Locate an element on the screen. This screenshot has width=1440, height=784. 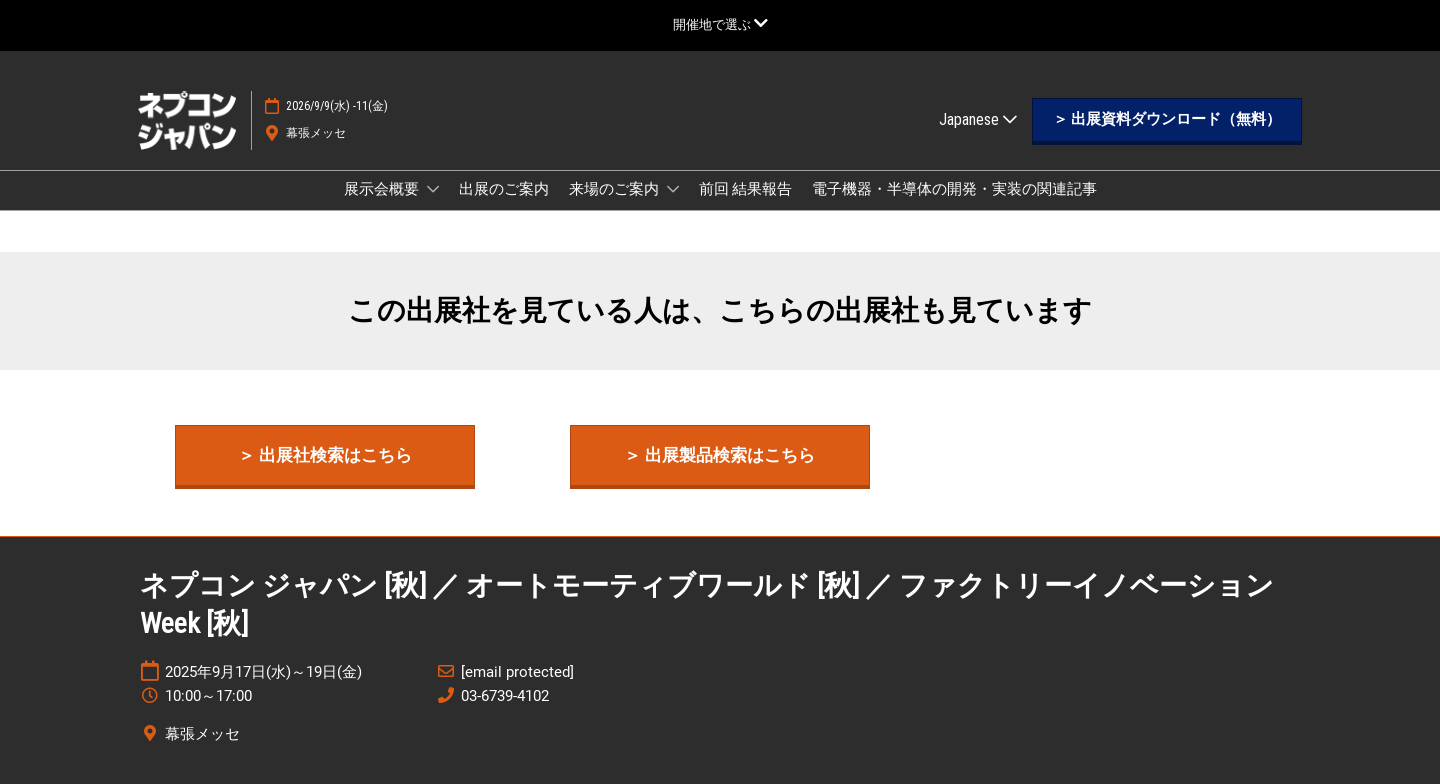
[Show 展示会概要 submenu] is located at coordinates (433, 189).